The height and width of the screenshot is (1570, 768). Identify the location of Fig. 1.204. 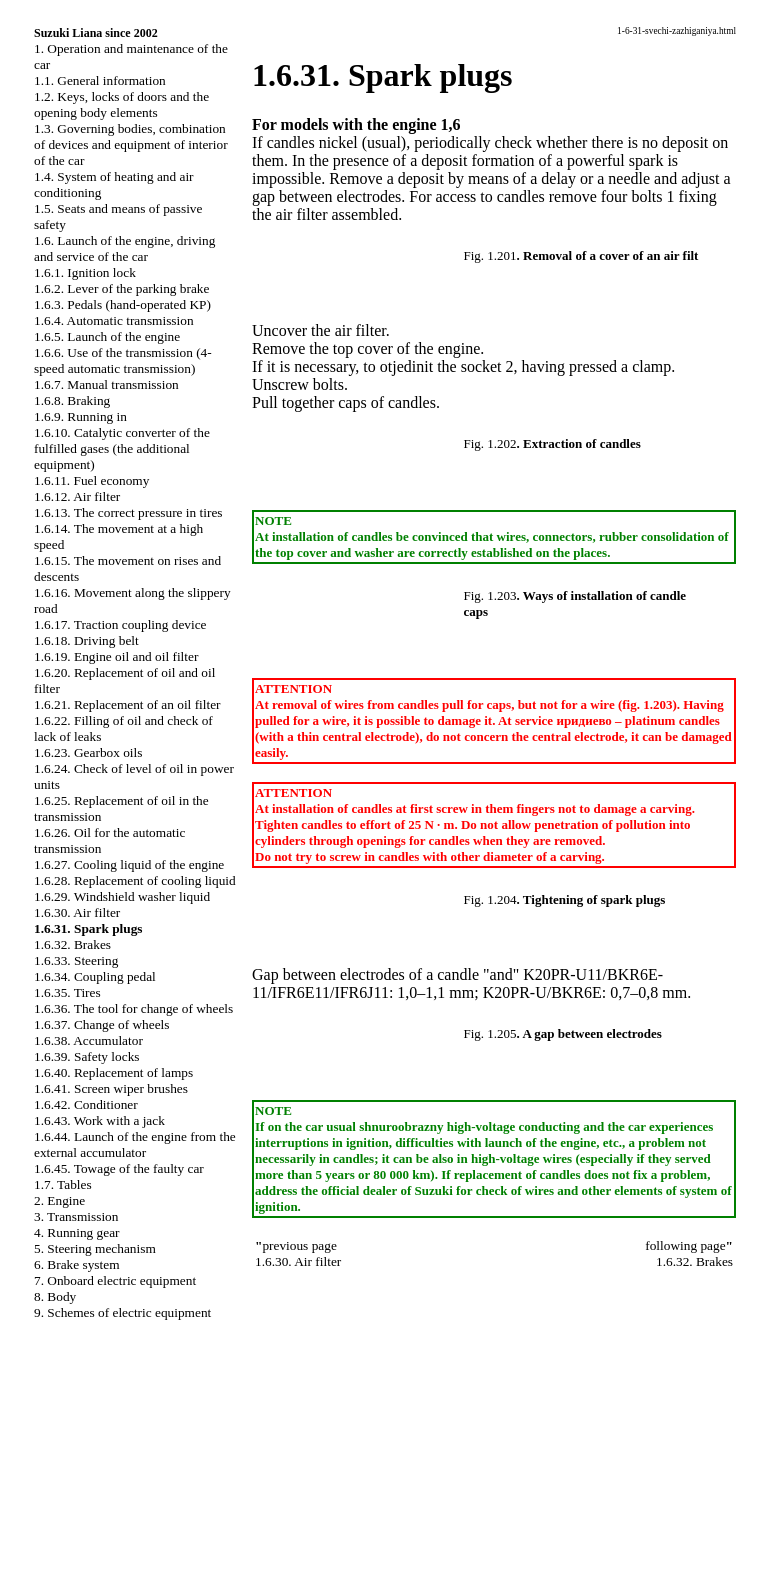
(490, 899).